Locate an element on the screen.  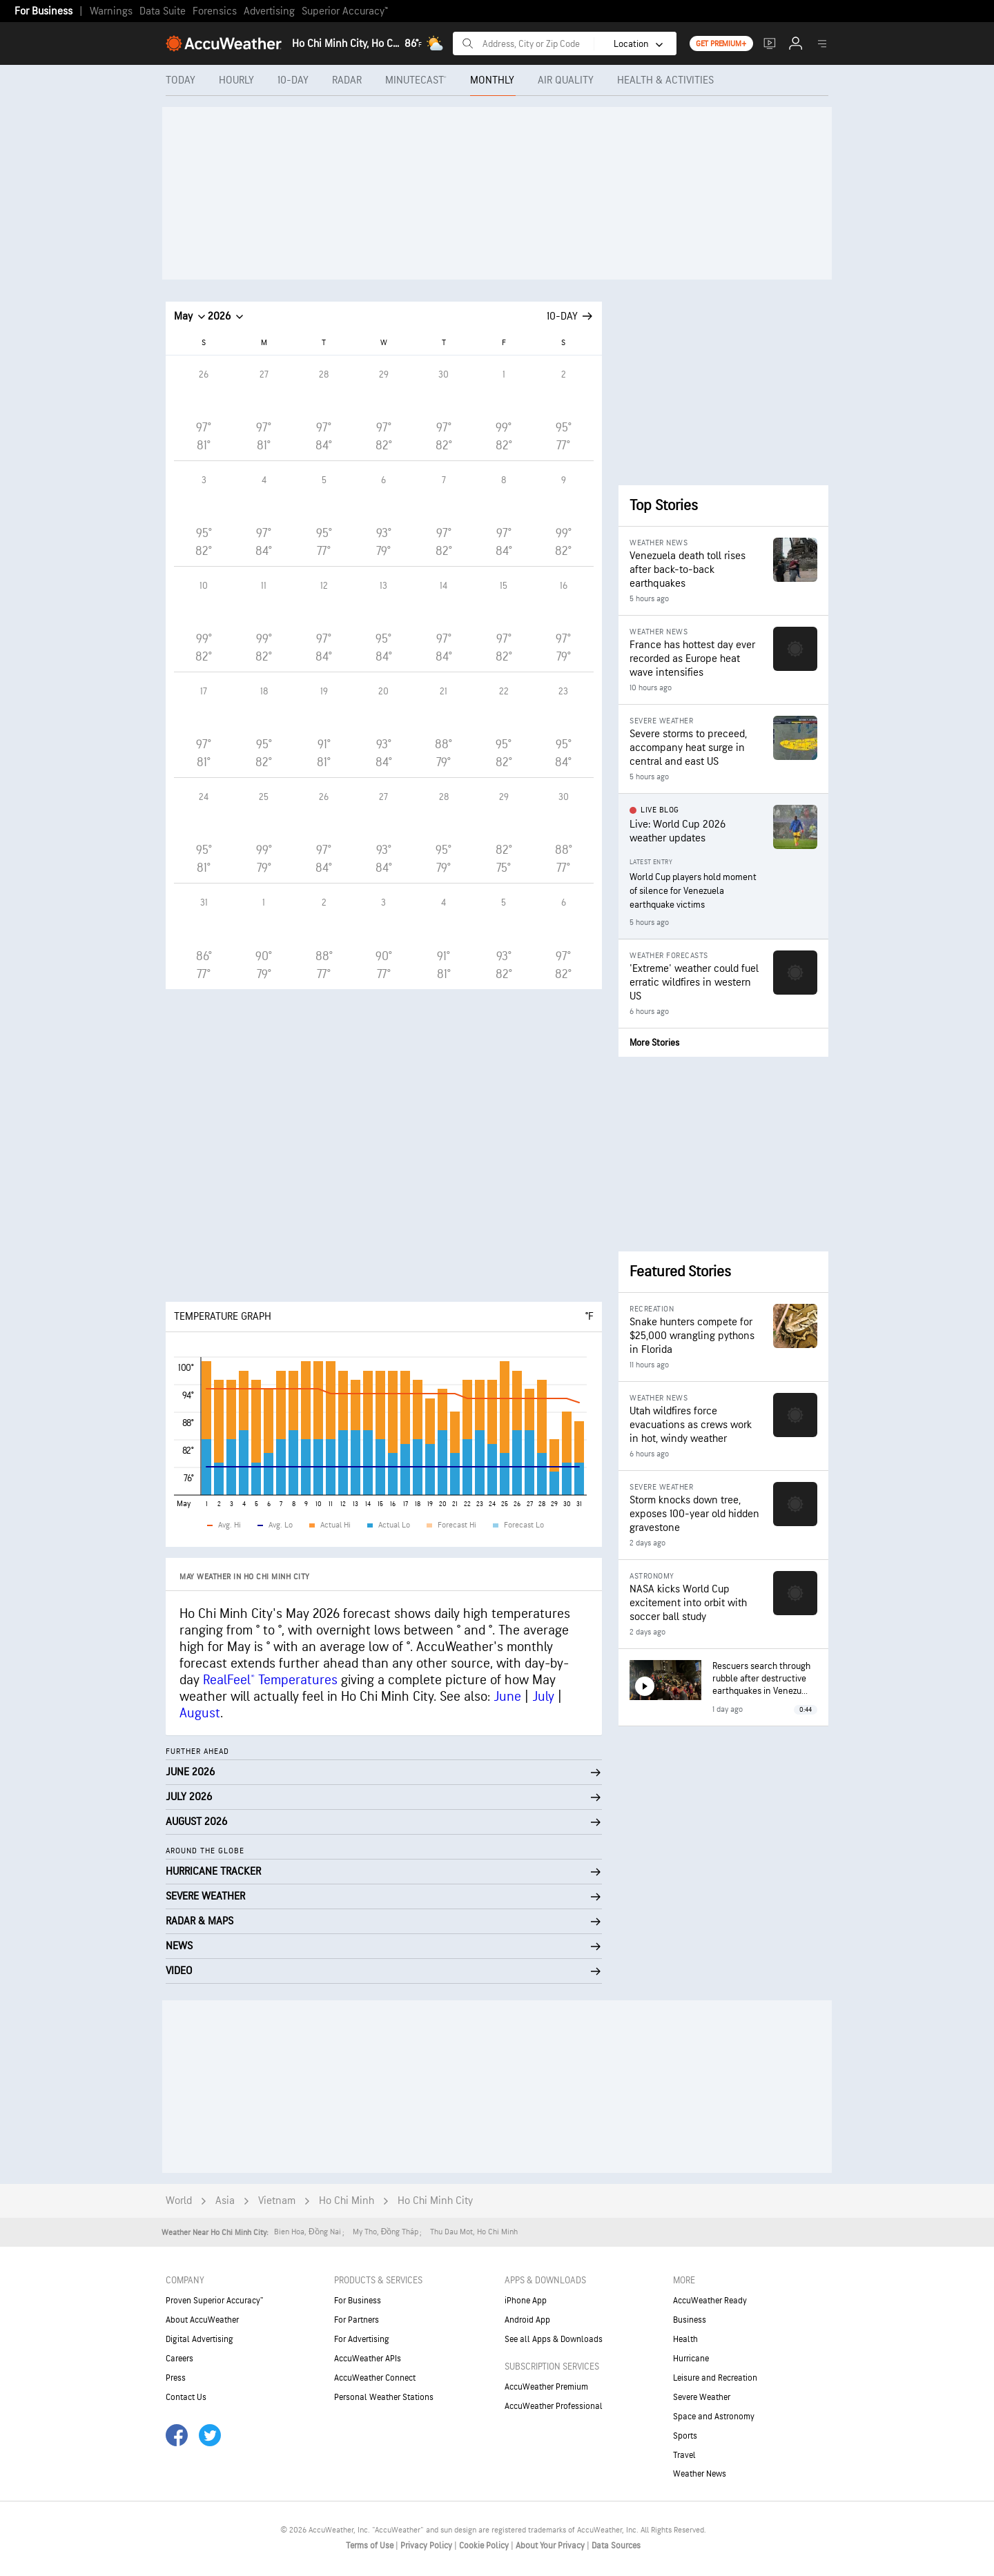
Cookie Policy is located at coordinates (485, 2545).